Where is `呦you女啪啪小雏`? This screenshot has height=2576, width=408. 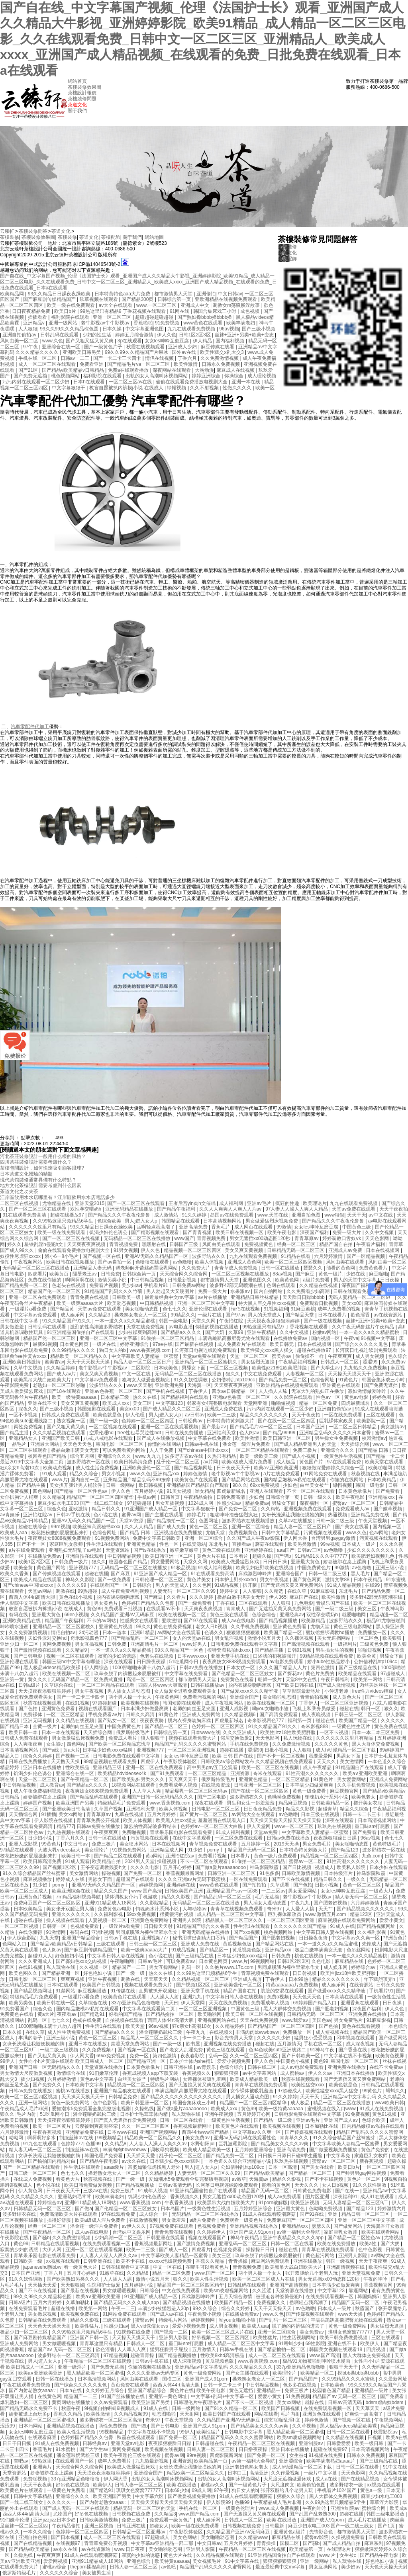
呦you女啪啪小雏 is located at coordinates (271, 1708).